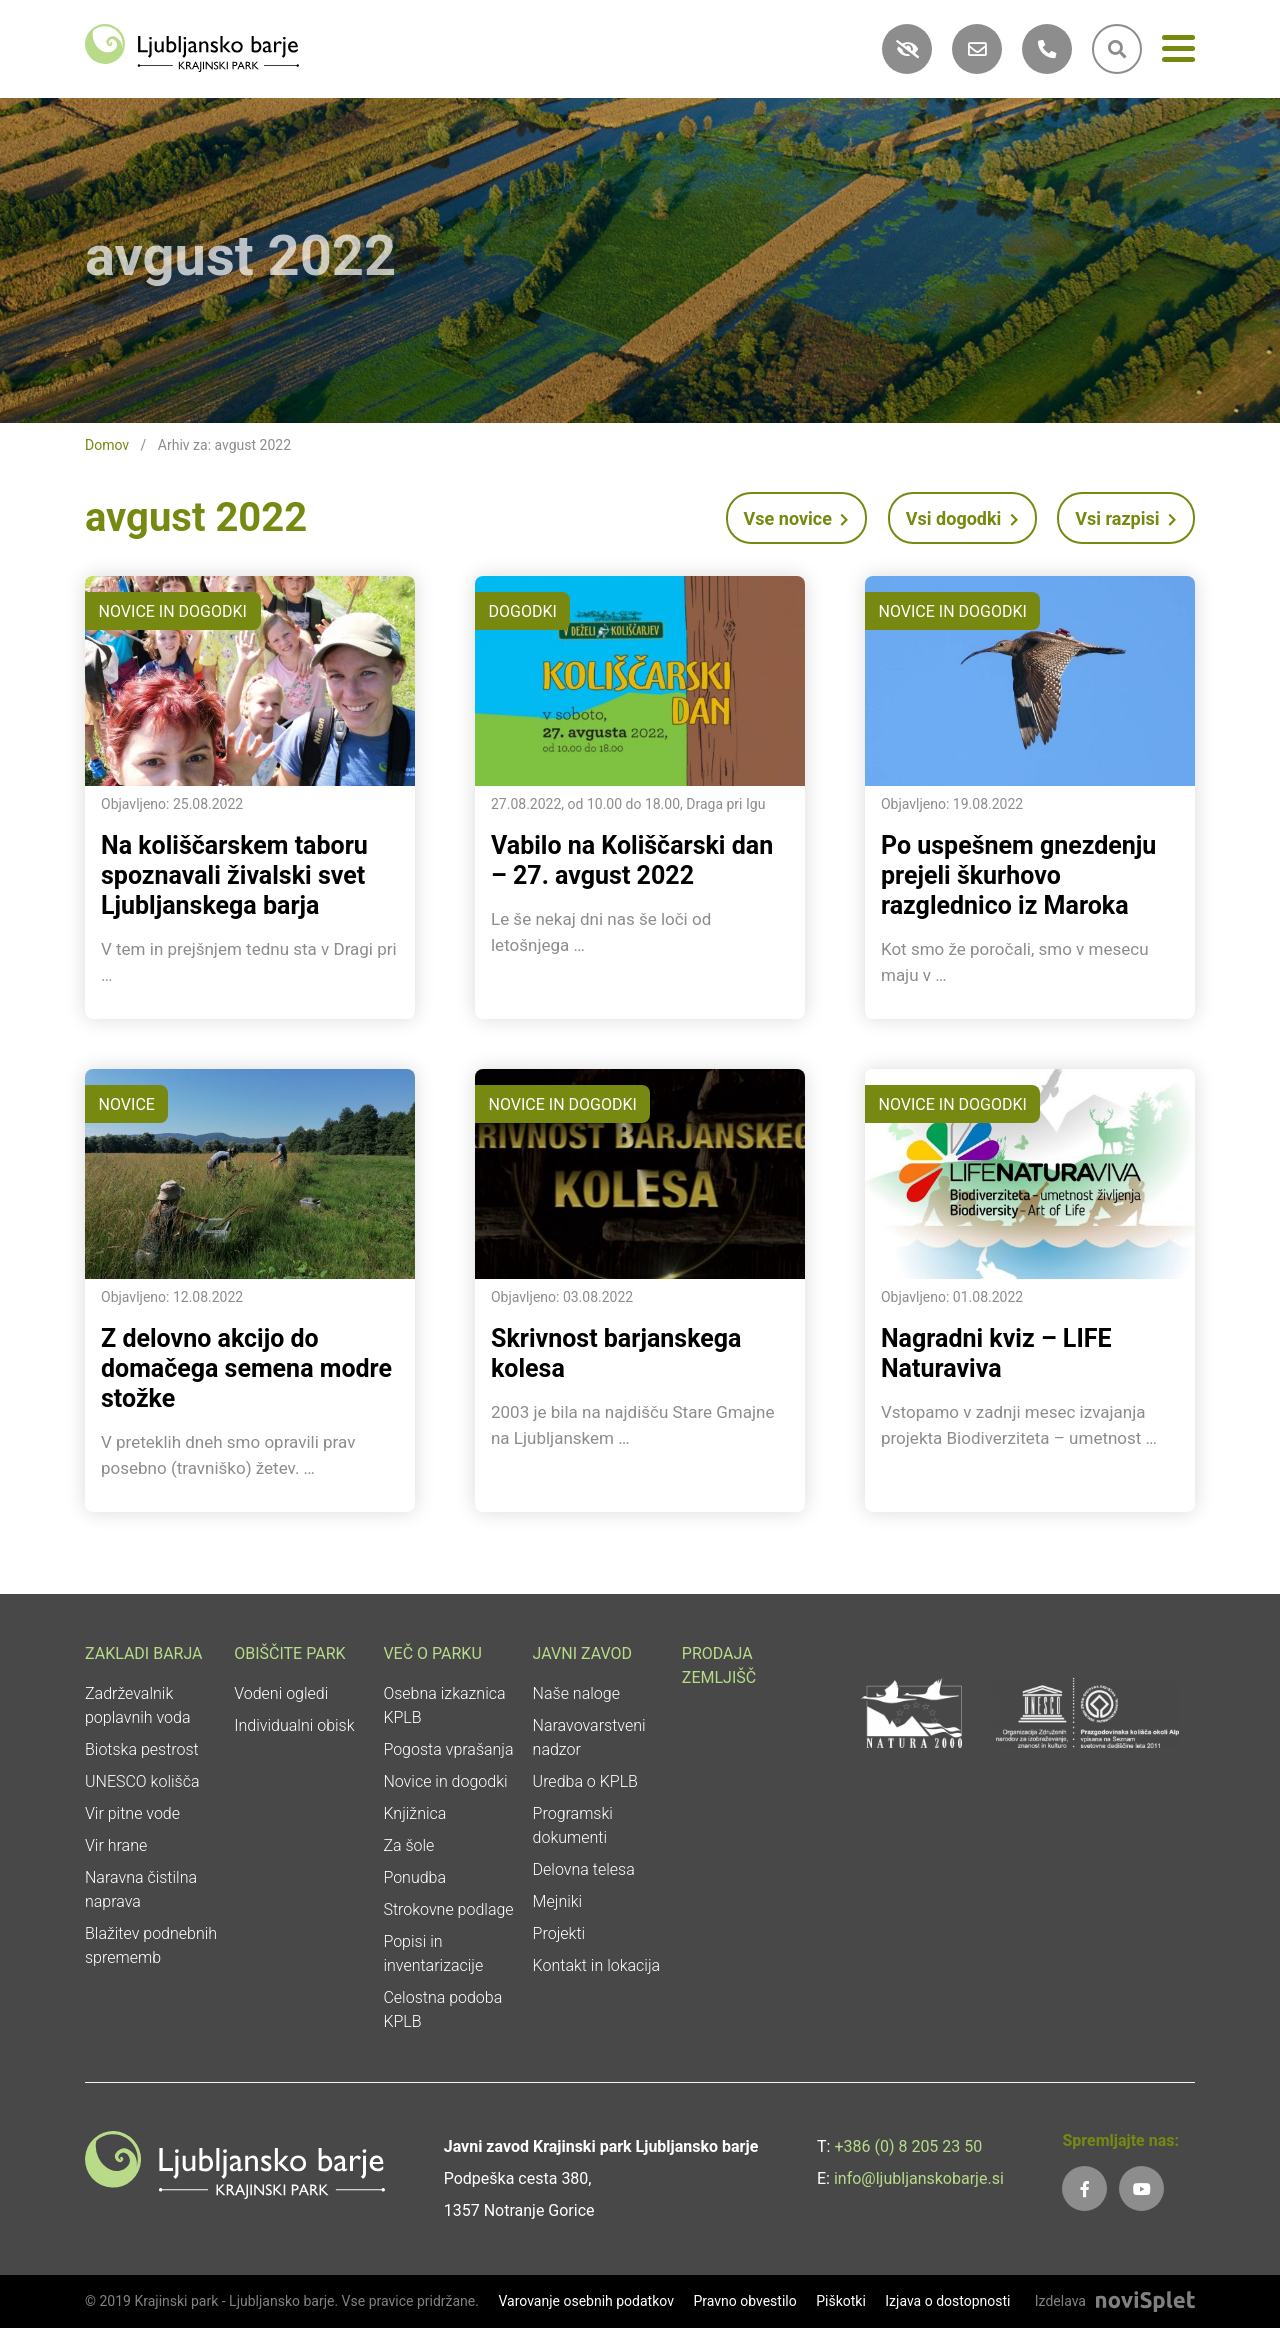 This screenshot has width=1280, height=2328. Describe the element at coordinates (908, 2146) in the screenshot. I see `+386 (0) 8 205 23 50 [link]` at that location.